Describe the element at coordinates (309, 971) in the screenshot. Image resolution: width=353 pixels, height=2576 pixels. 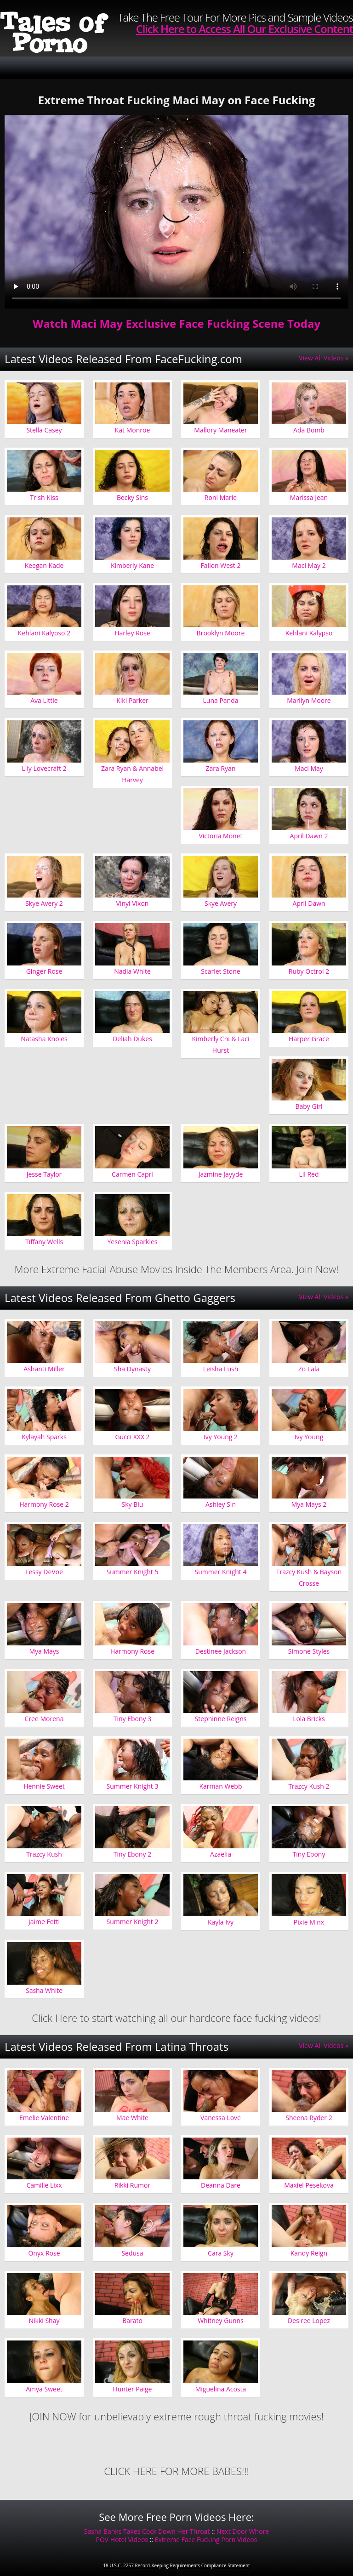
I see `Ruby Octroi 2` at that location.